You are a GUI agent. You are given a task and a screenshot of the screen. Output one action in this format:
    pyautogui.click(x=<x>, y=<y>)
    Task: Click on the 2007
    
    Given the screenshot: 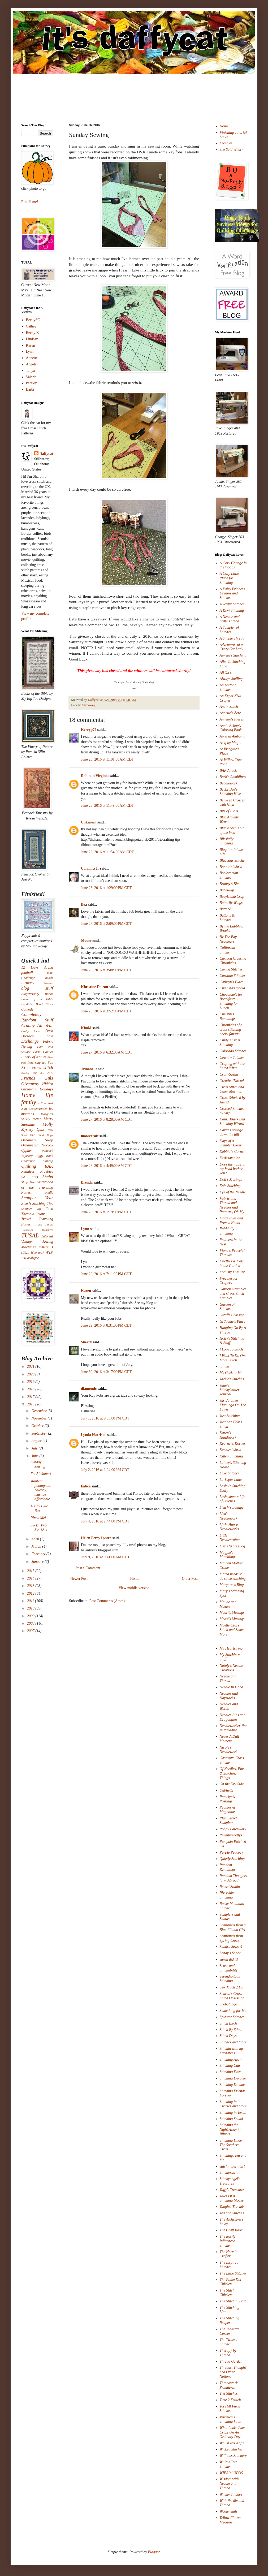 What is the action you would take?
    pyautogui.click(x=31, y=1631)
    